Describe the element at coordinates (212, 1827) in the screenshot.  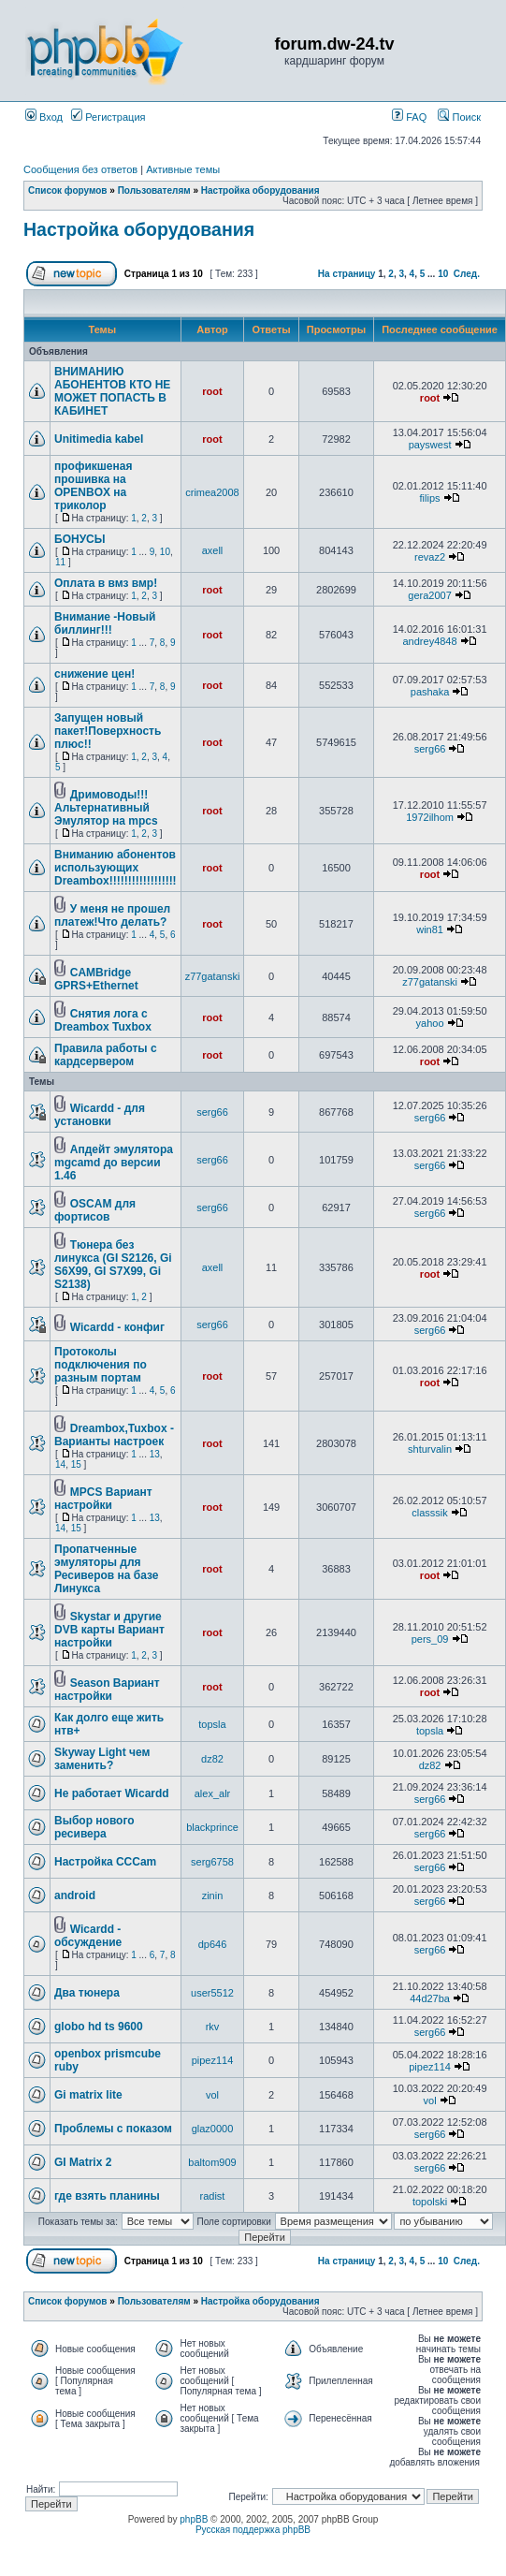
I see `blackprince` at that location.